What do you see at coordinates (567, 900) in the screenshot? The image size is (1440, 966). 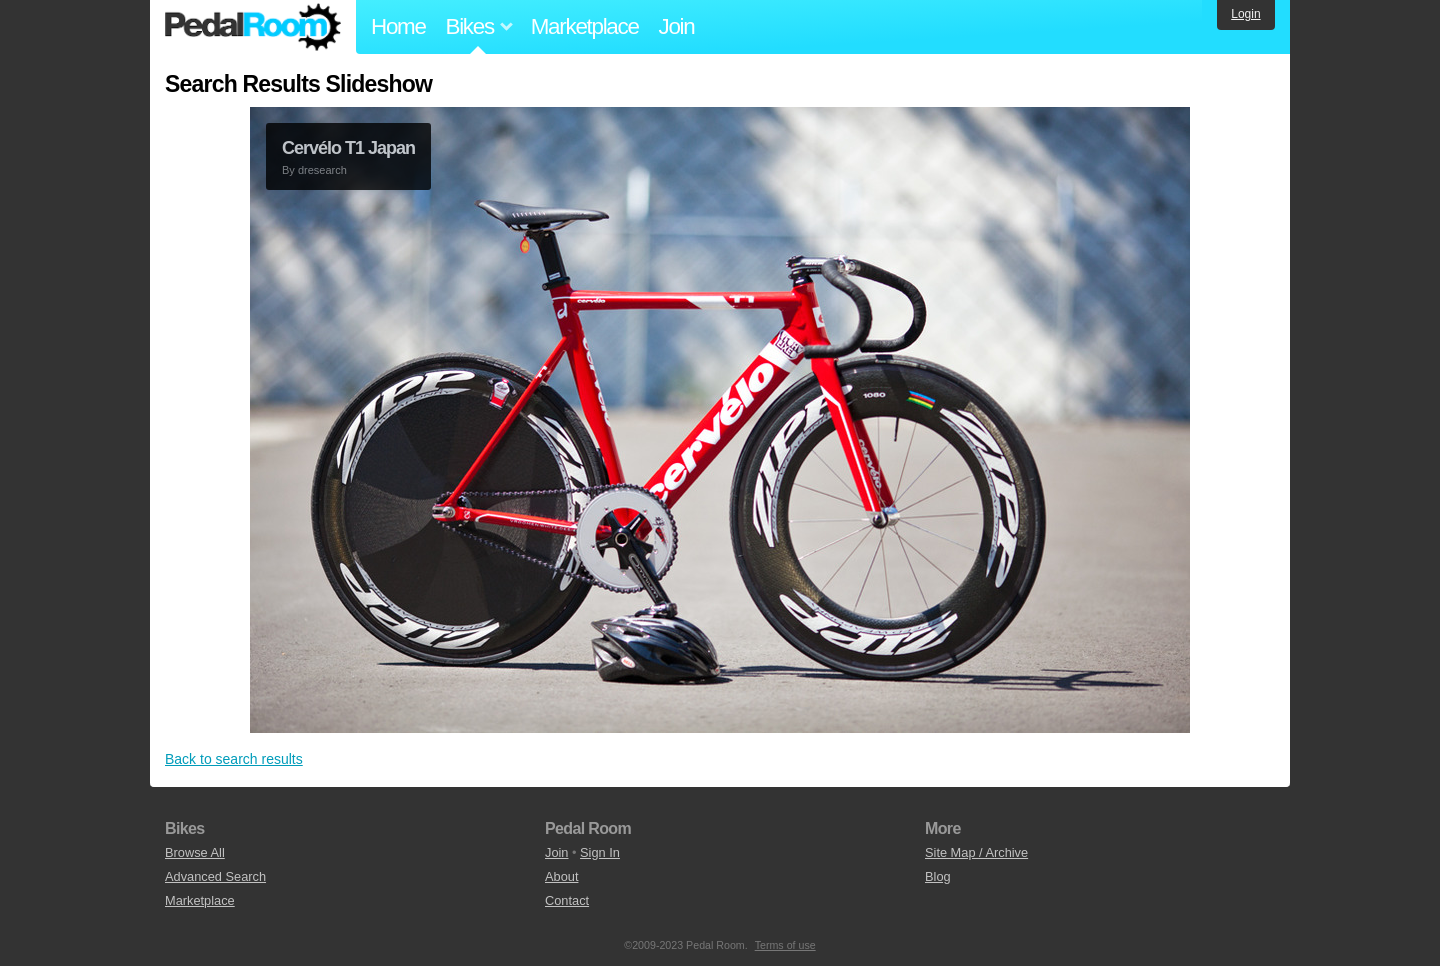 I see `Contact` at bounding box center [567, 900].